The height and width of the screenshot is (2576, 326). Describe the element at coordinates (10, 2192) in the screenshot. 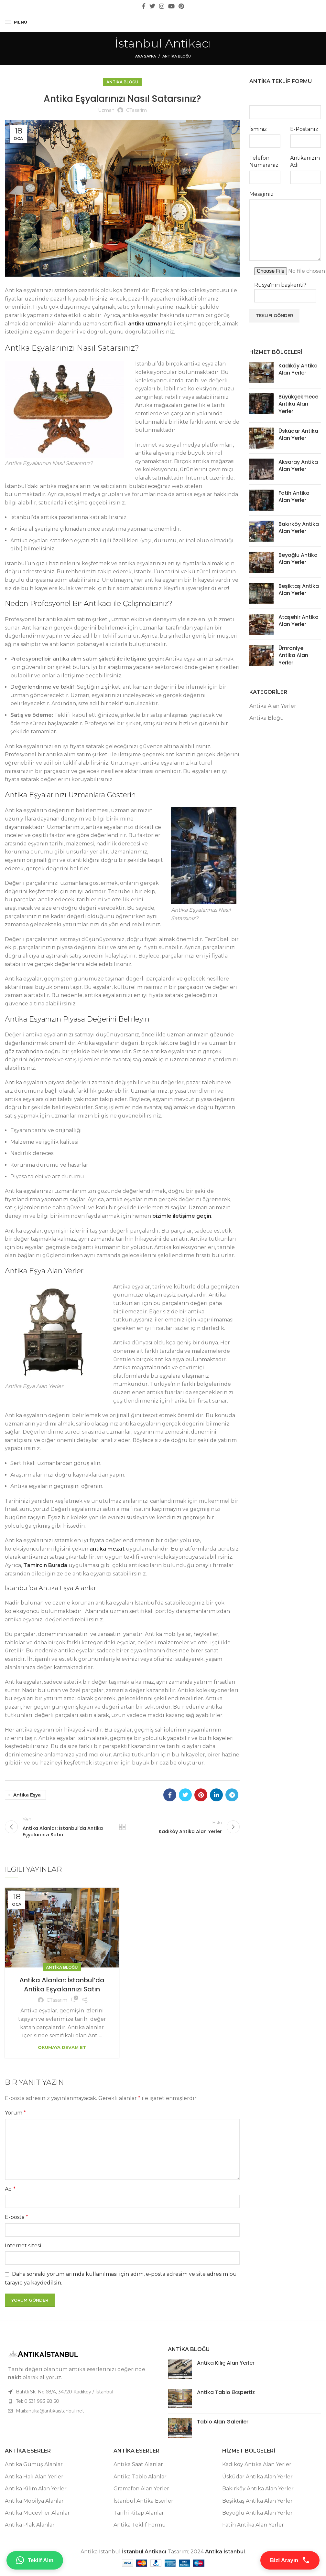

I see `Ad` at that location.